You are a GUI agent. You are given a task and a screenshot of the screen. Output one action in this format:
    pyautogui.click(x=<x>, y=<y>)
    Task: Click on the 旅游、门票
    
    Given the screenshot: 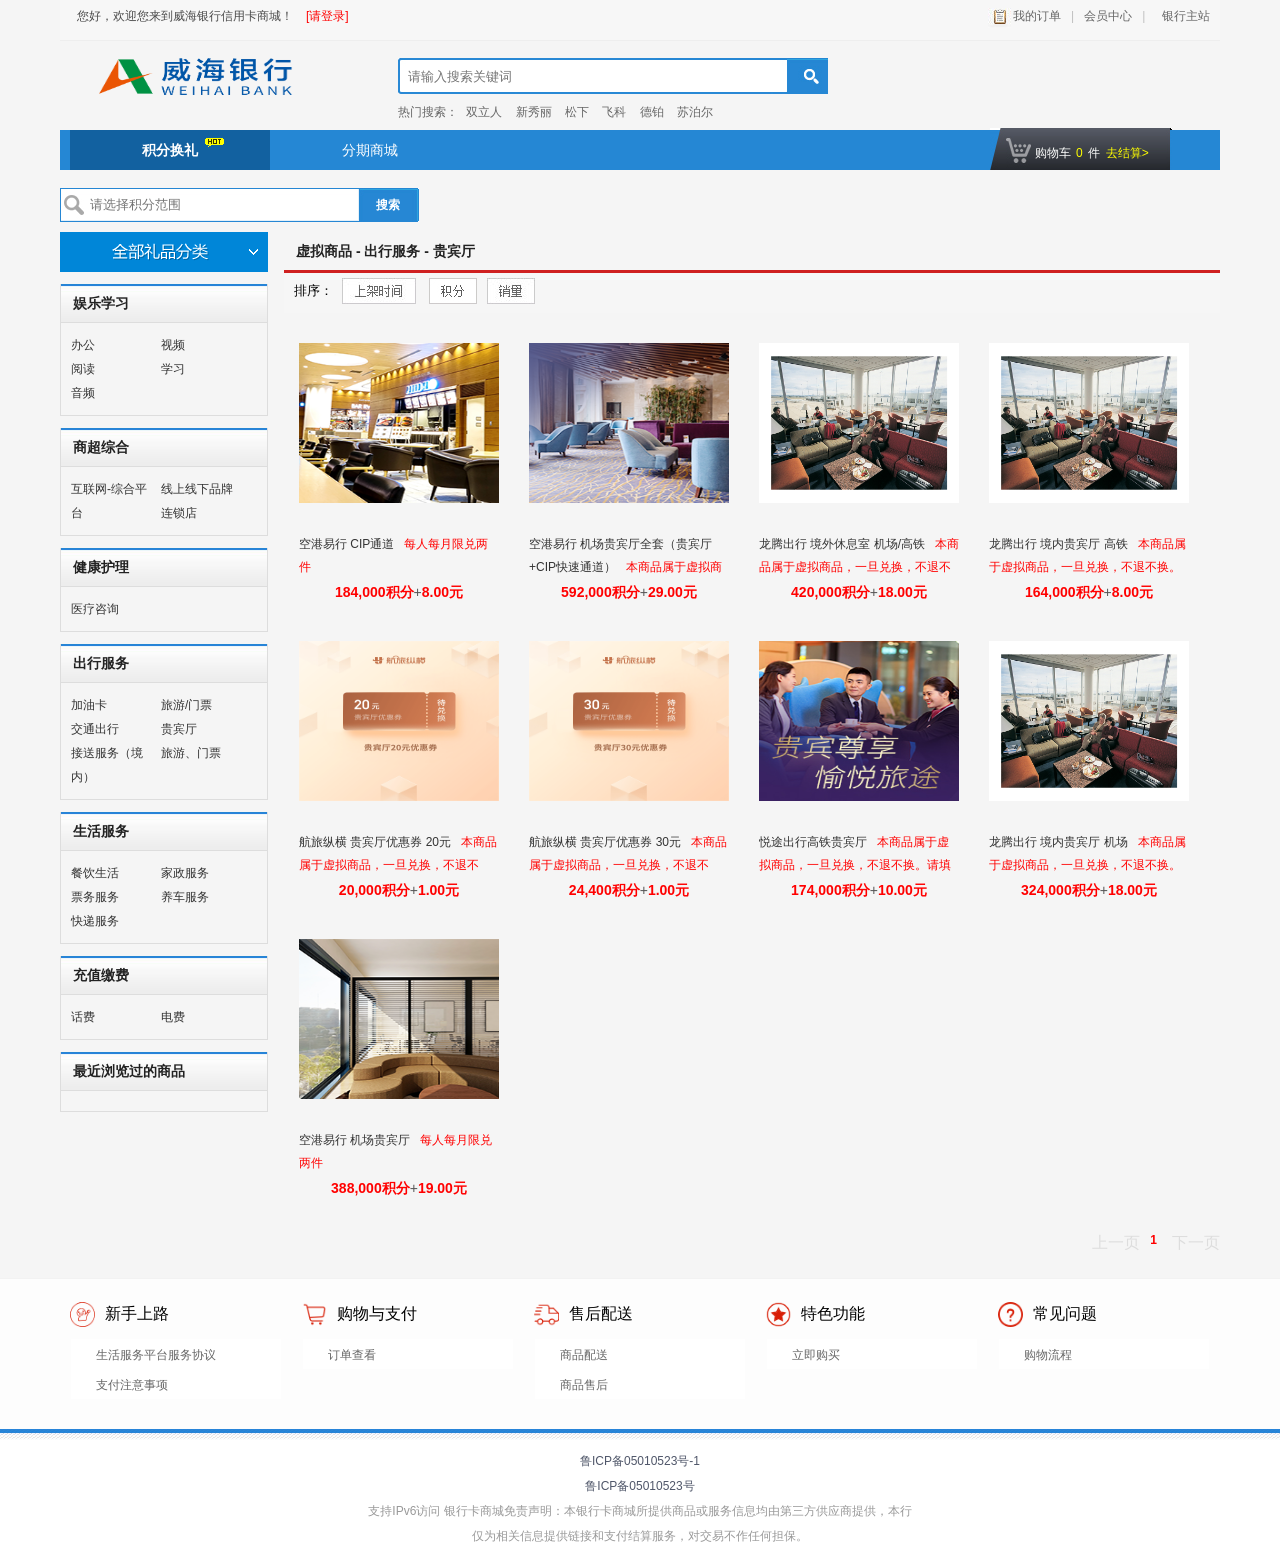 What is the action you would take?
    pyautogui.click(x=191, y=753)
    